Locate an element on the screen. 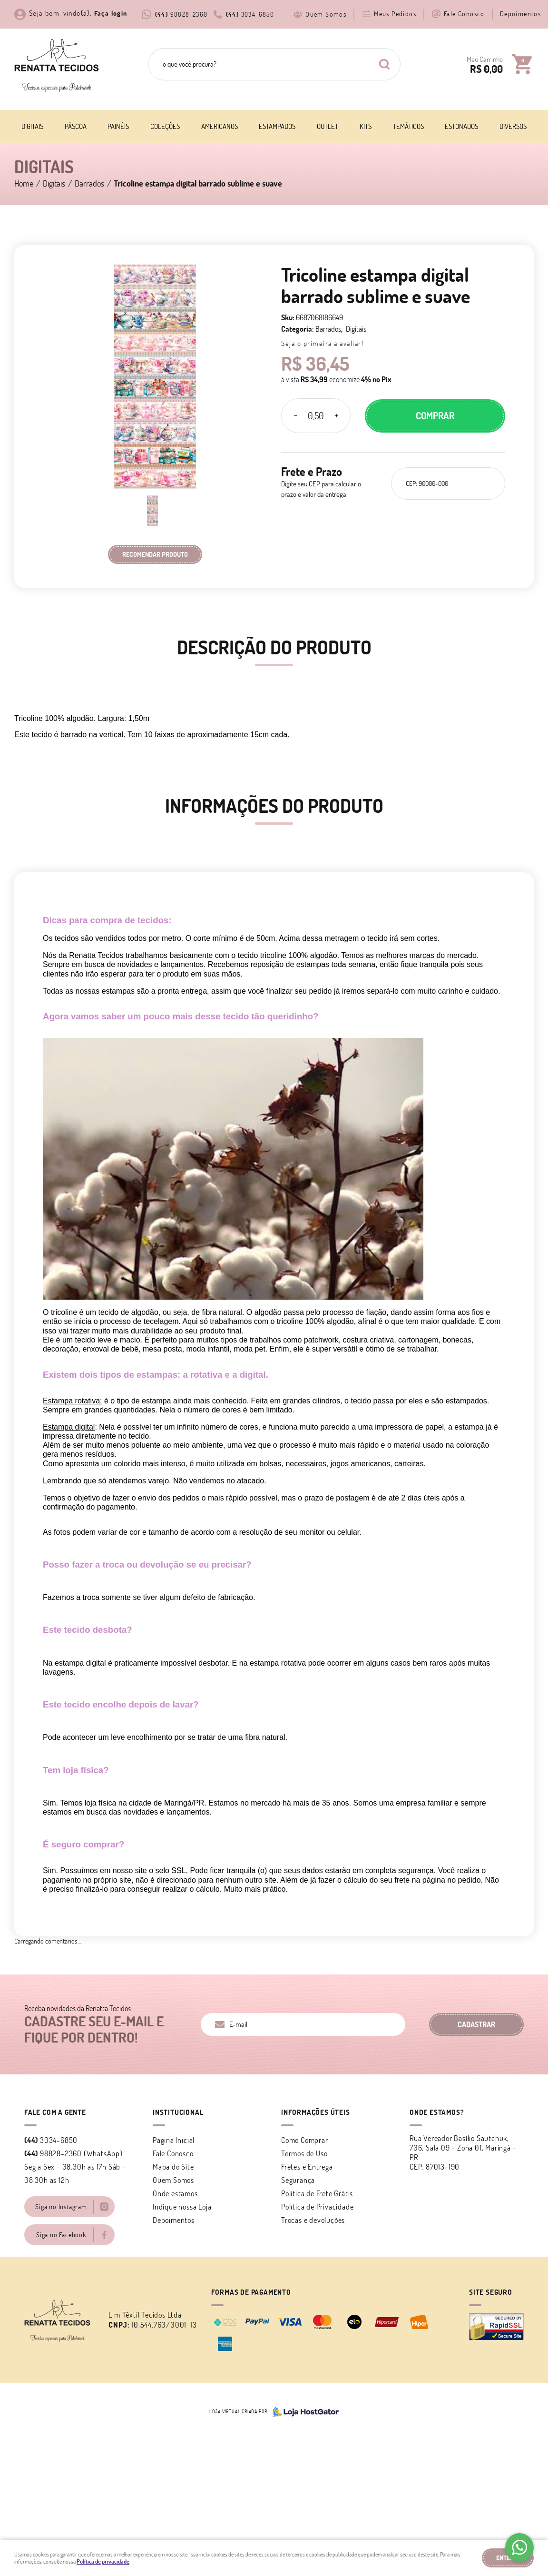  Página Inicial is located at coordinates (174, 2140).